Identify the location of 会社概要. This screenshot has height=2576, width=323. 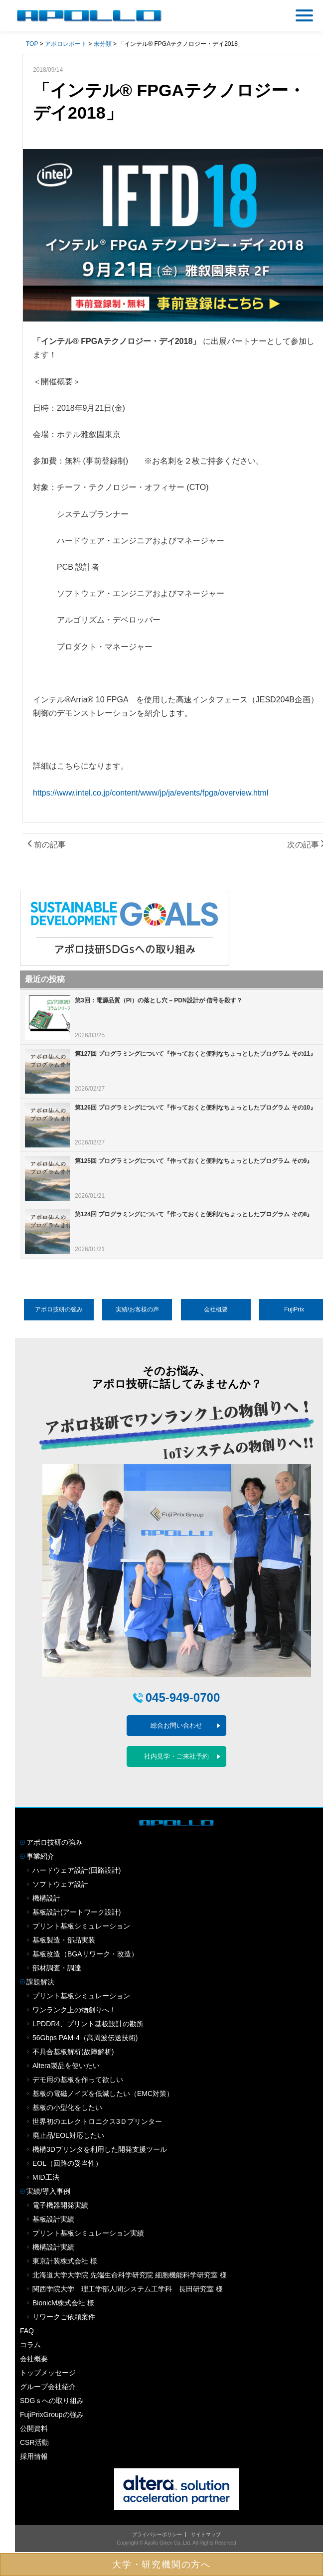
(216, 1309).